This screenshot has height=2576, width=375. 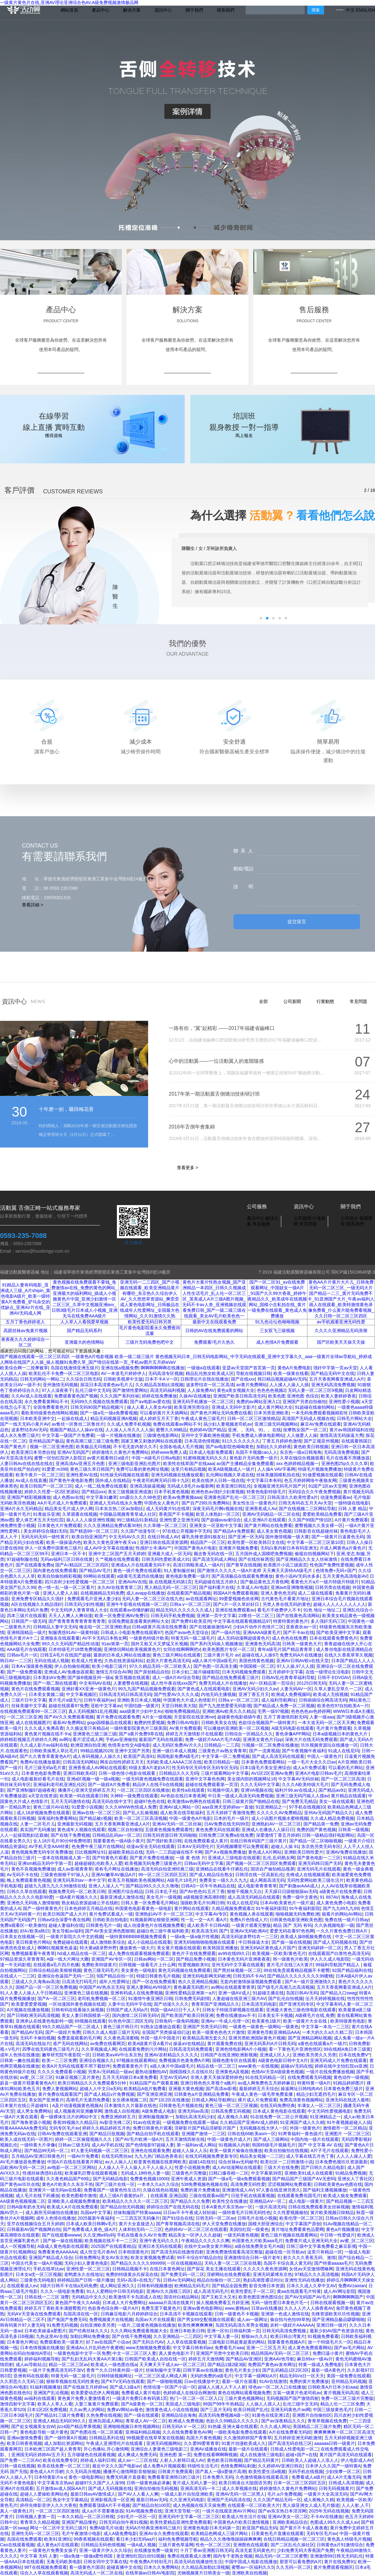 What do you see at coordinates (189, 2043) in the screenshot?
I see `操逼aV在线精品` at bounding box center [189, 2043].